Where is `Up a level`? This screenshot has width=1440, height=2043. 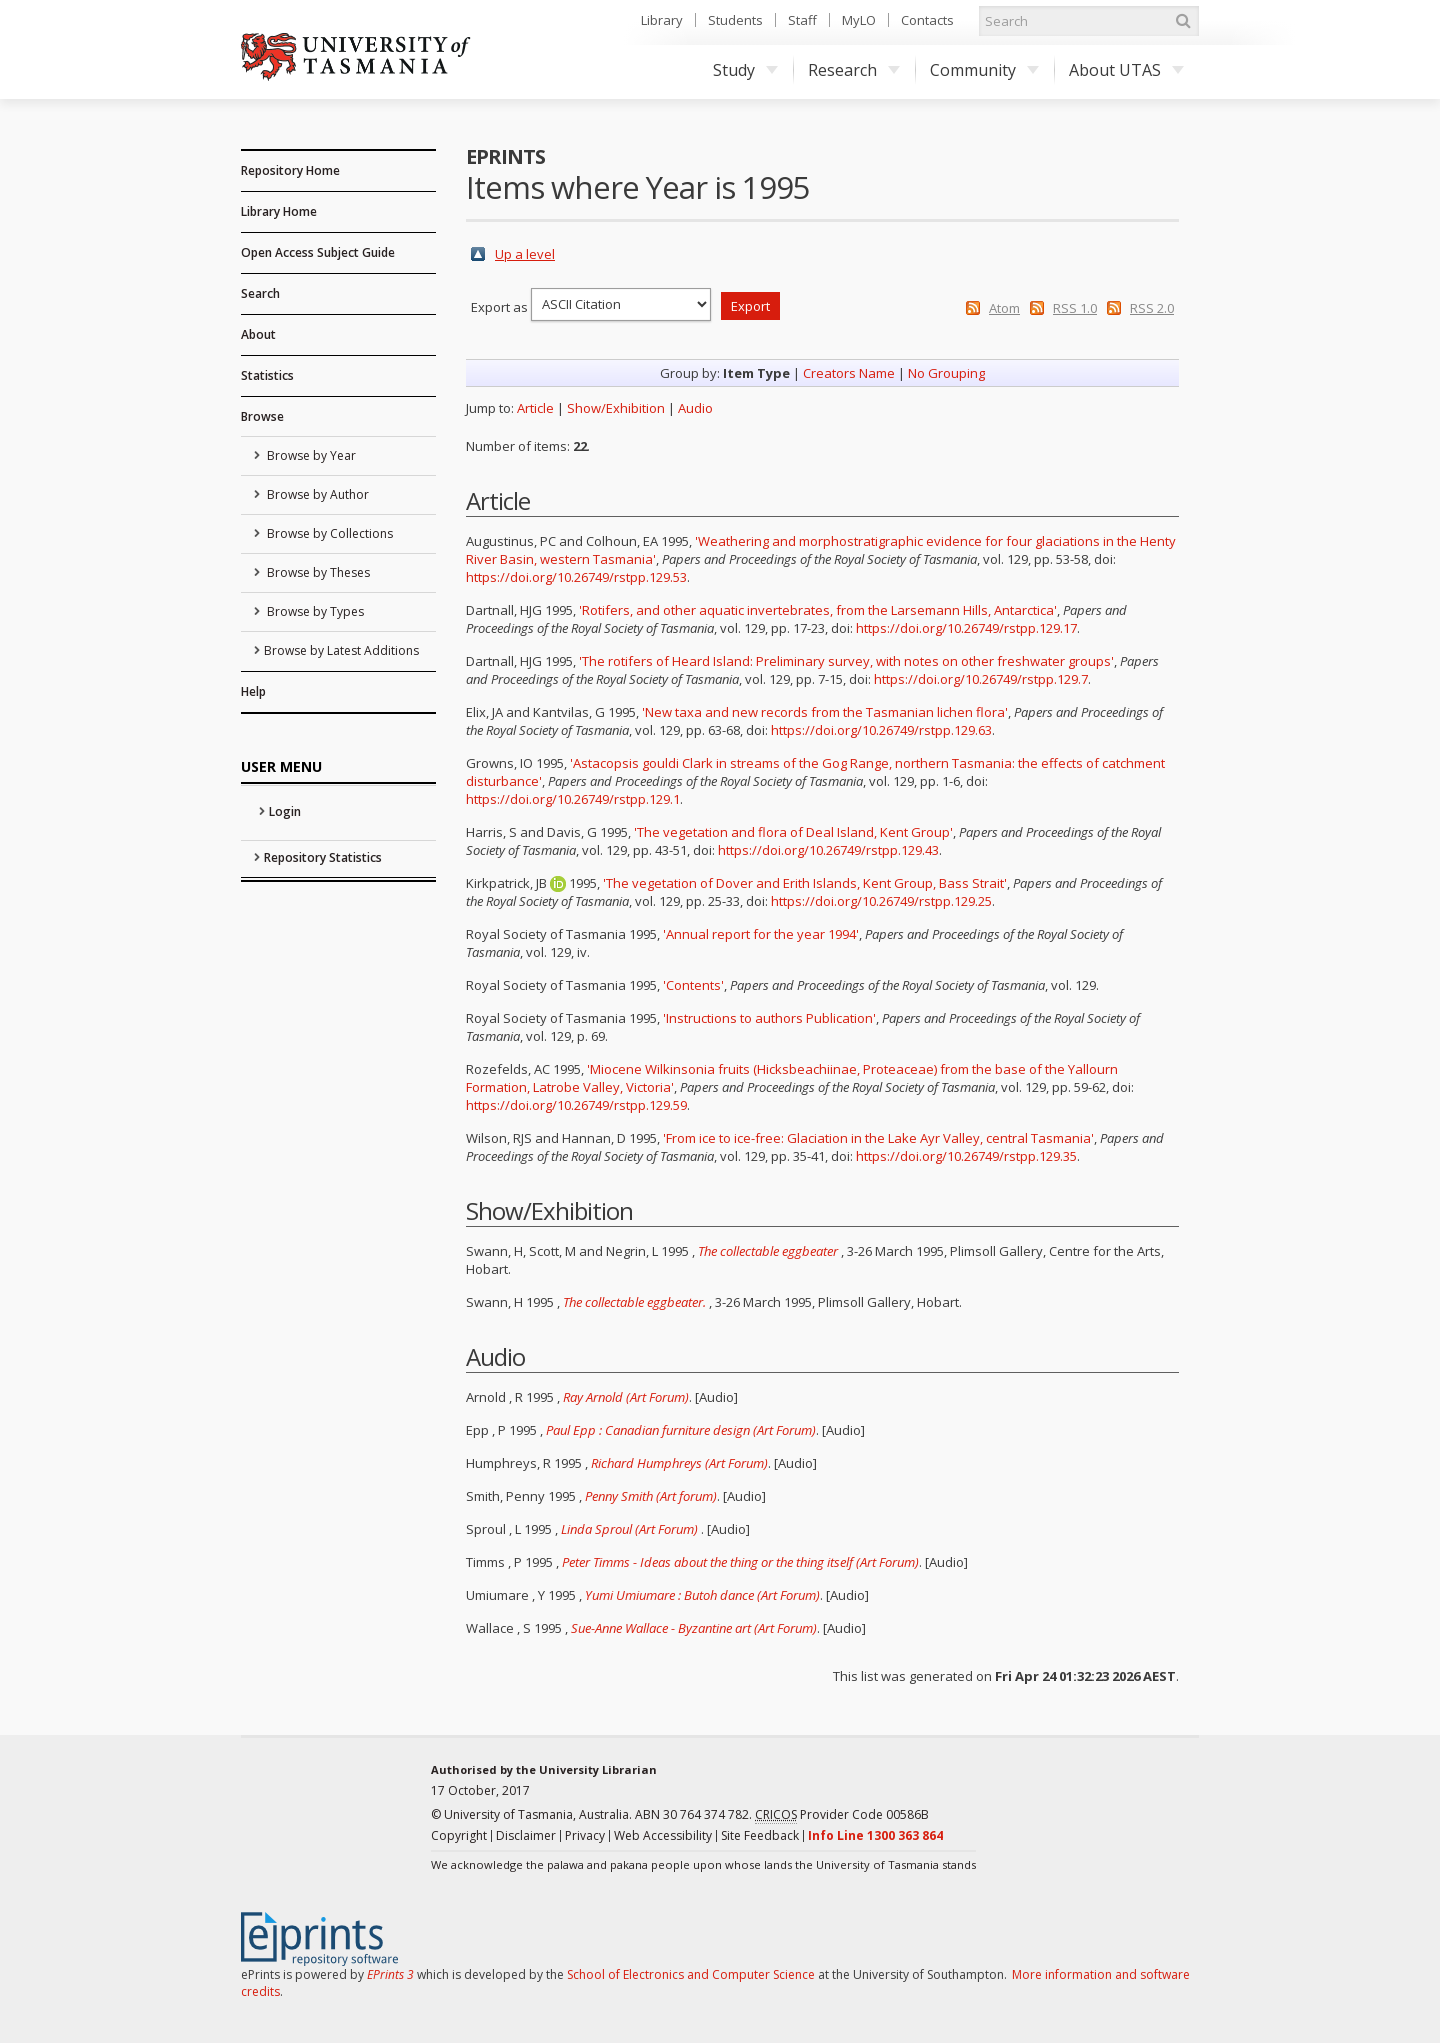
Up a level is located at coordinates (525, 254).